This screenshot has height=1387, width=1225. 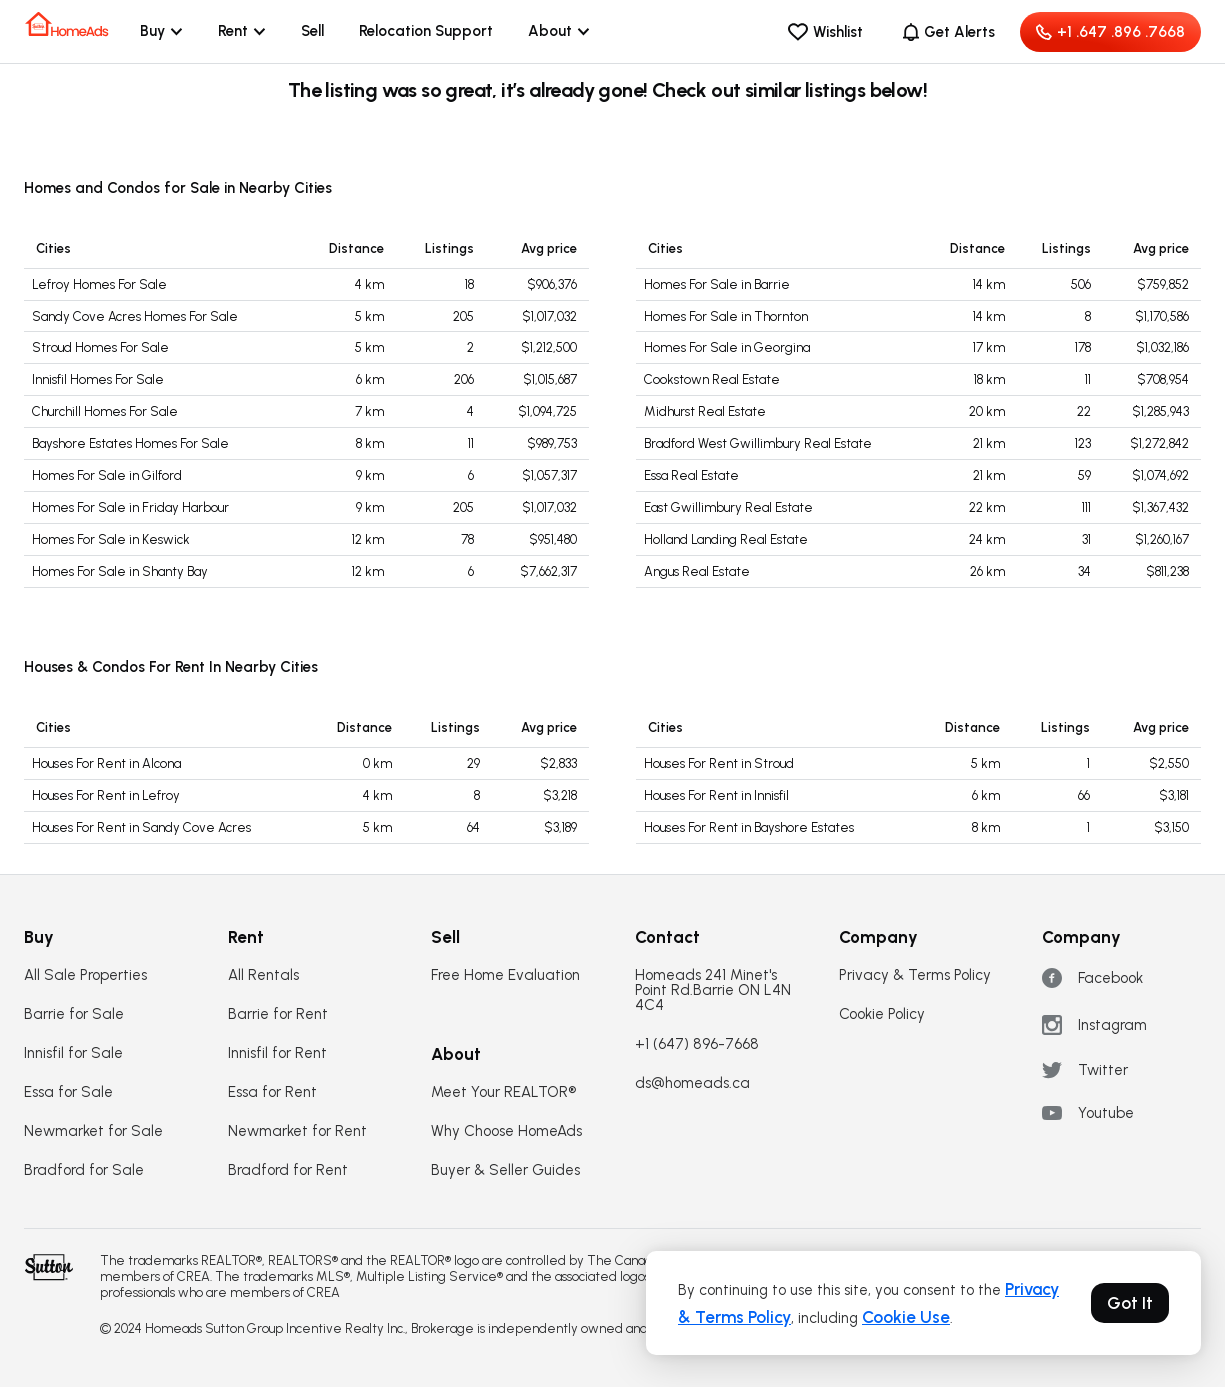 I want to click on Innisfil Homes For Sale, so click(x=98, y=379).